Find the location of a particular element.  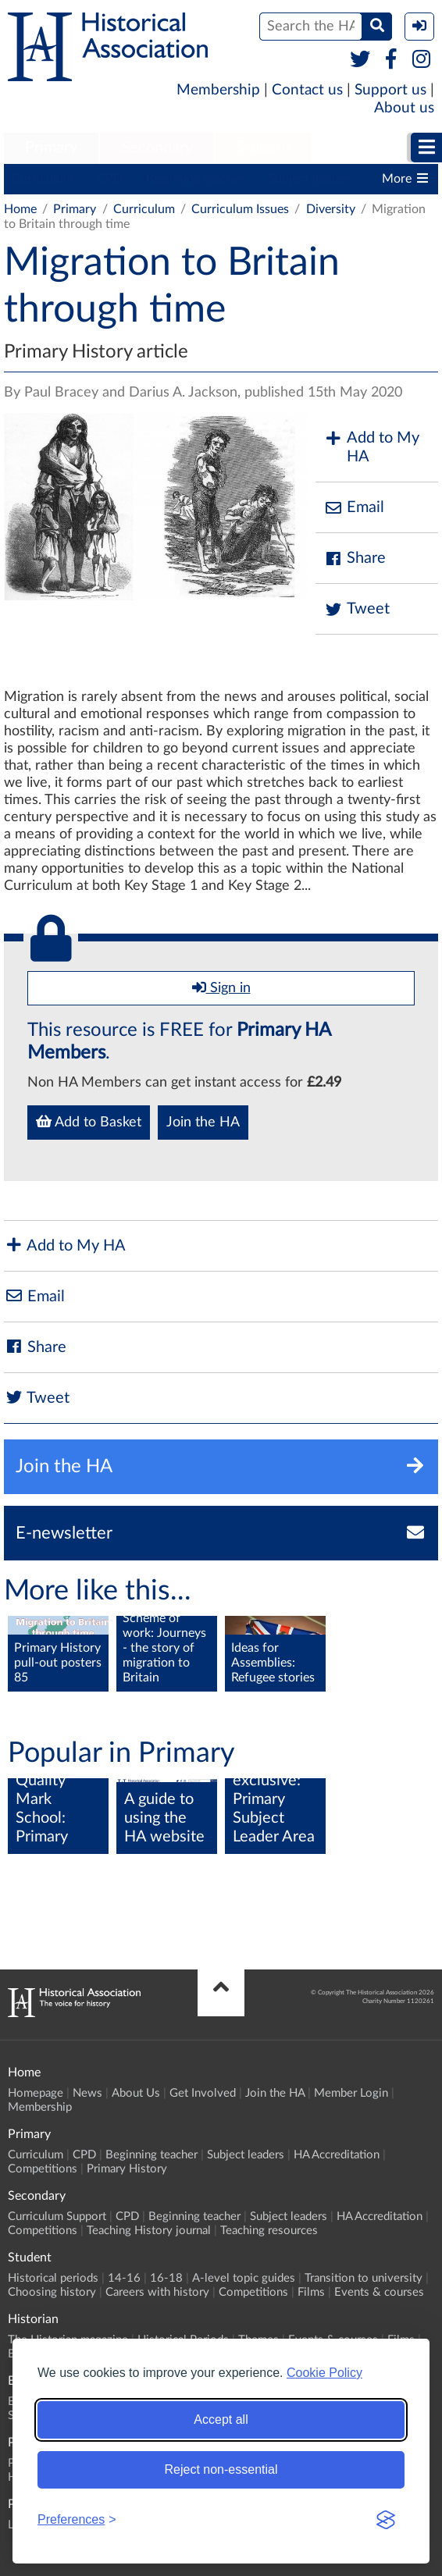

Careers with history is located at coordinates (157, 2292).